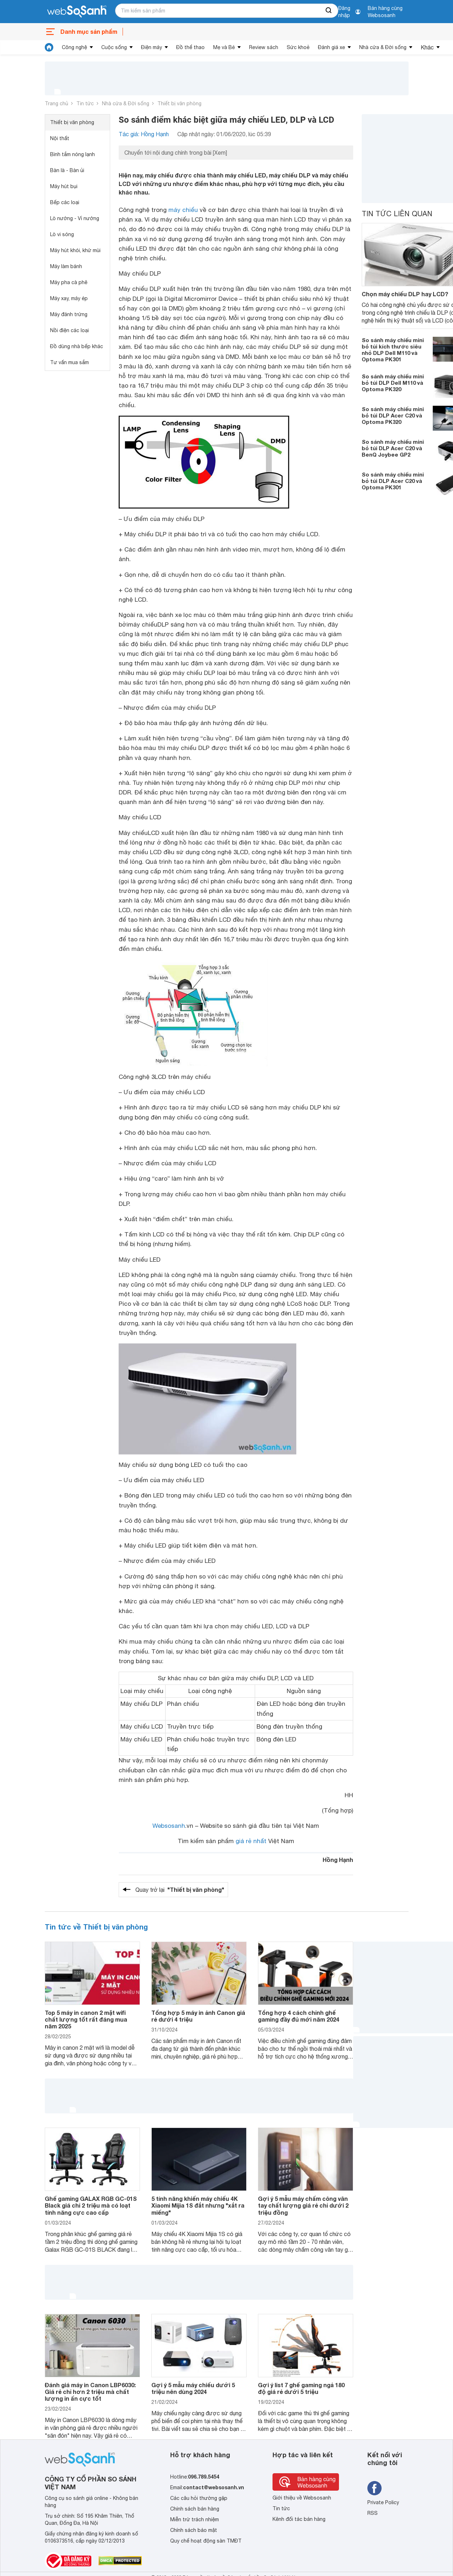  What do you see at coordinates (91, 2205) in the screenshot?
I see `Ghế gaming GALAX RGB GC-01S Black giá chỉ 2 triệu mà có loạt tính năng cực cao cấp` at bounding box center [91, 2205].